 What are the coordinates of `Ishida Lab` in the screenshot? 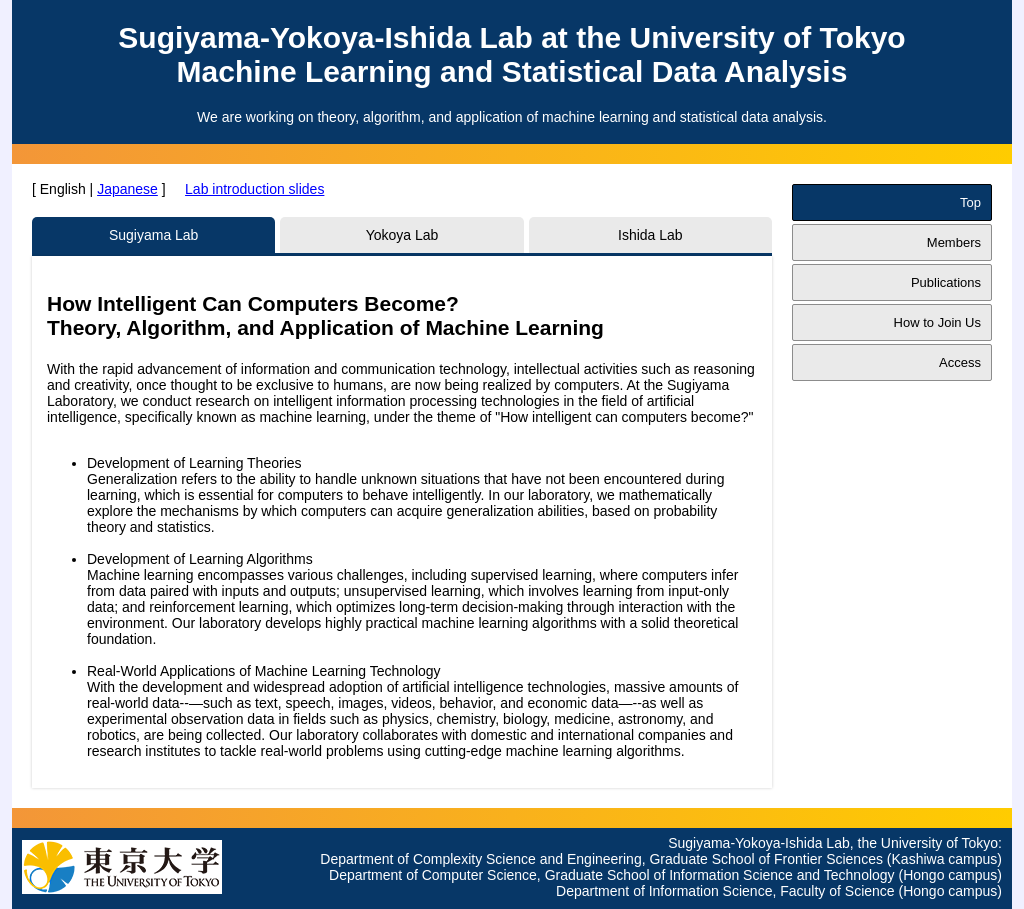 It's located at (650, 235).